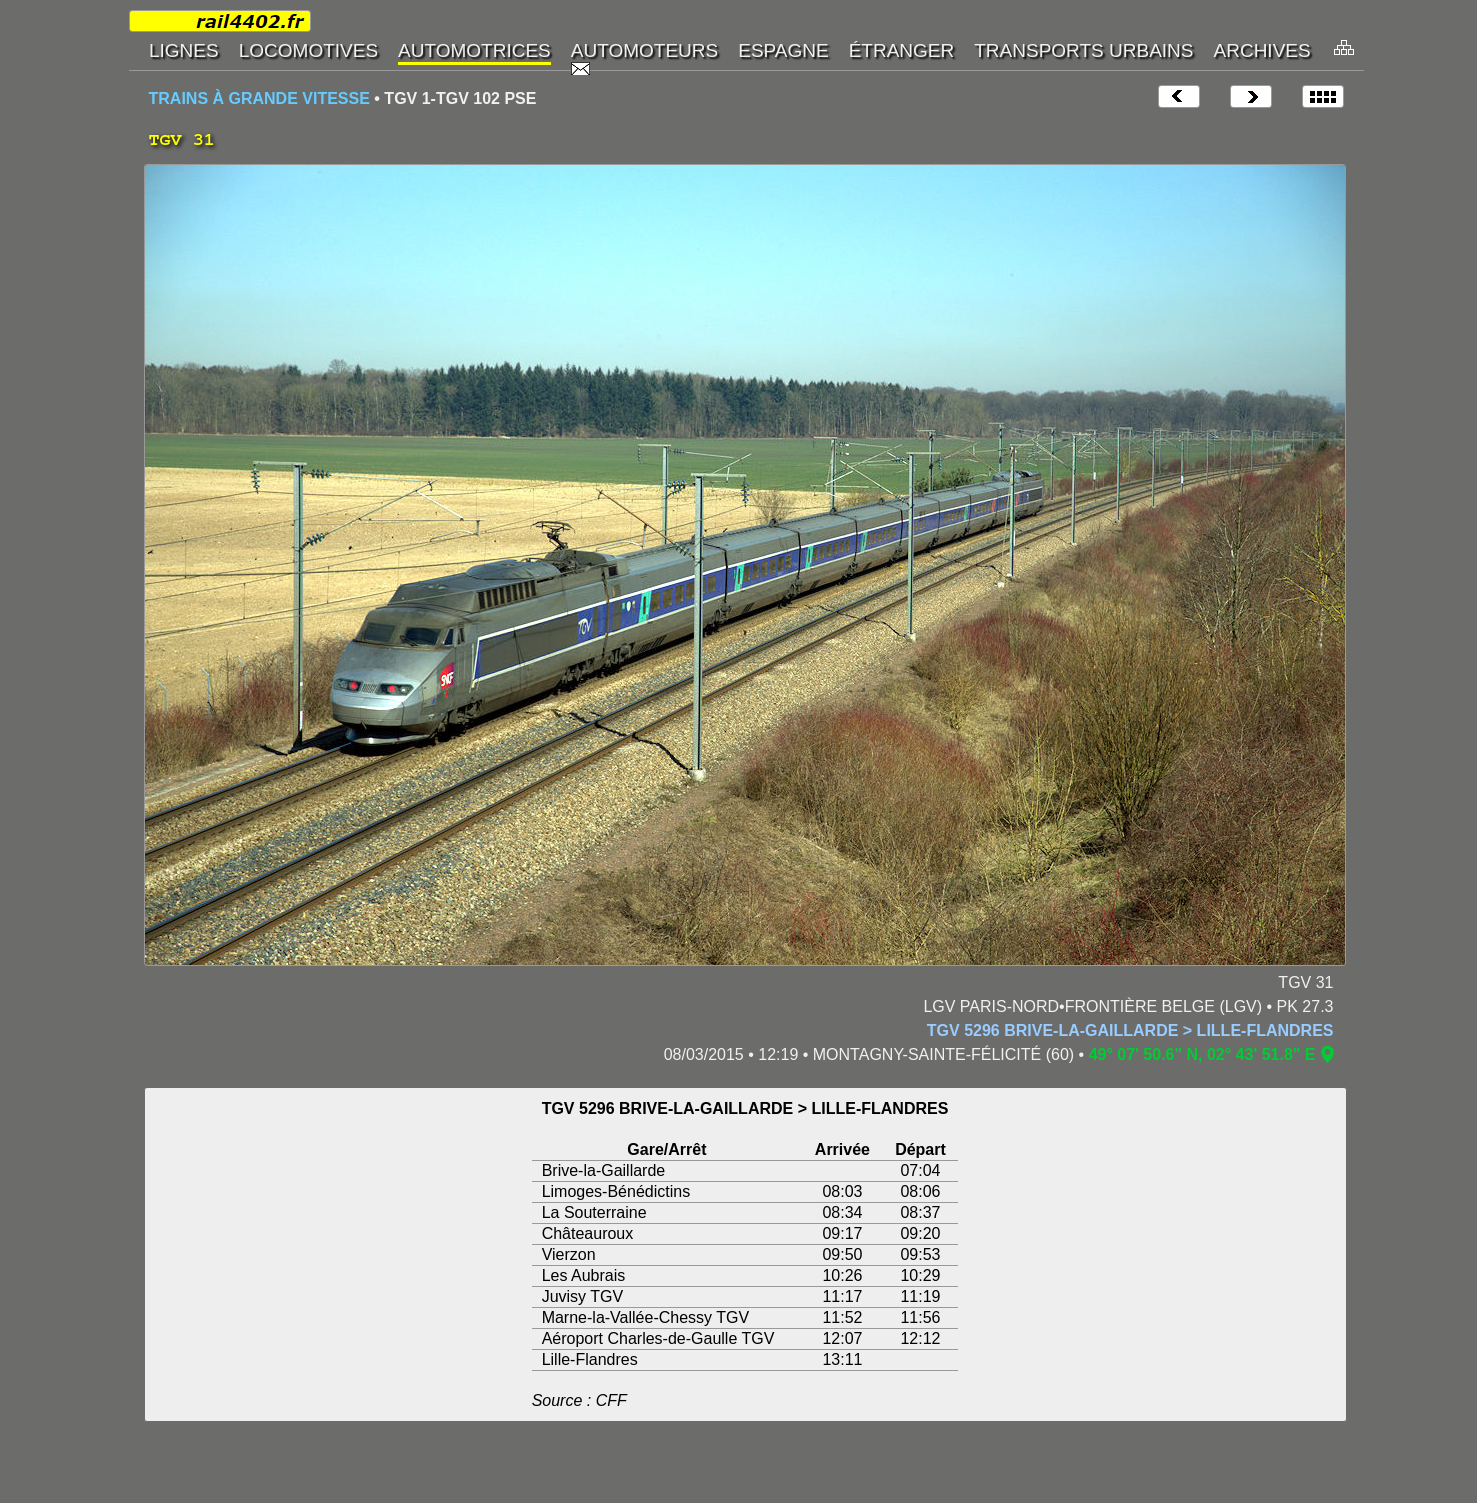 The width and height of the screenshot is (1477, 1503). I want to click on TRAINS À GRANDE VITESSE, so click(259, 98).